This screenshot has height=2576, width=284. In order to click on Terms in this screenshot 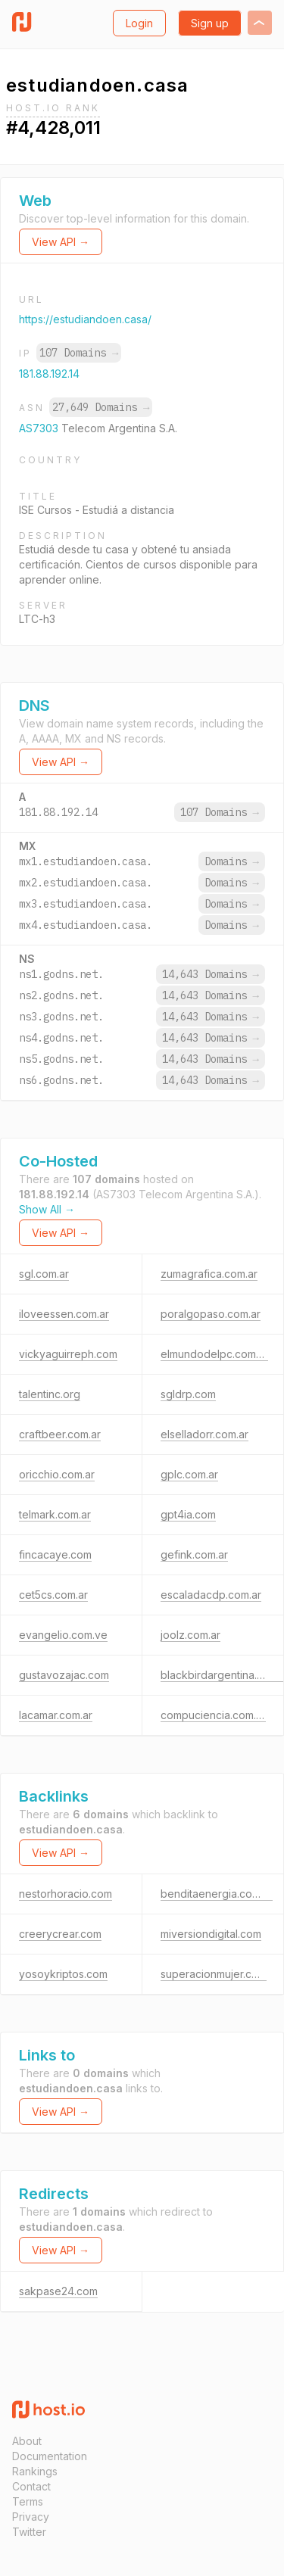, I will do `click(27, 2501)`.